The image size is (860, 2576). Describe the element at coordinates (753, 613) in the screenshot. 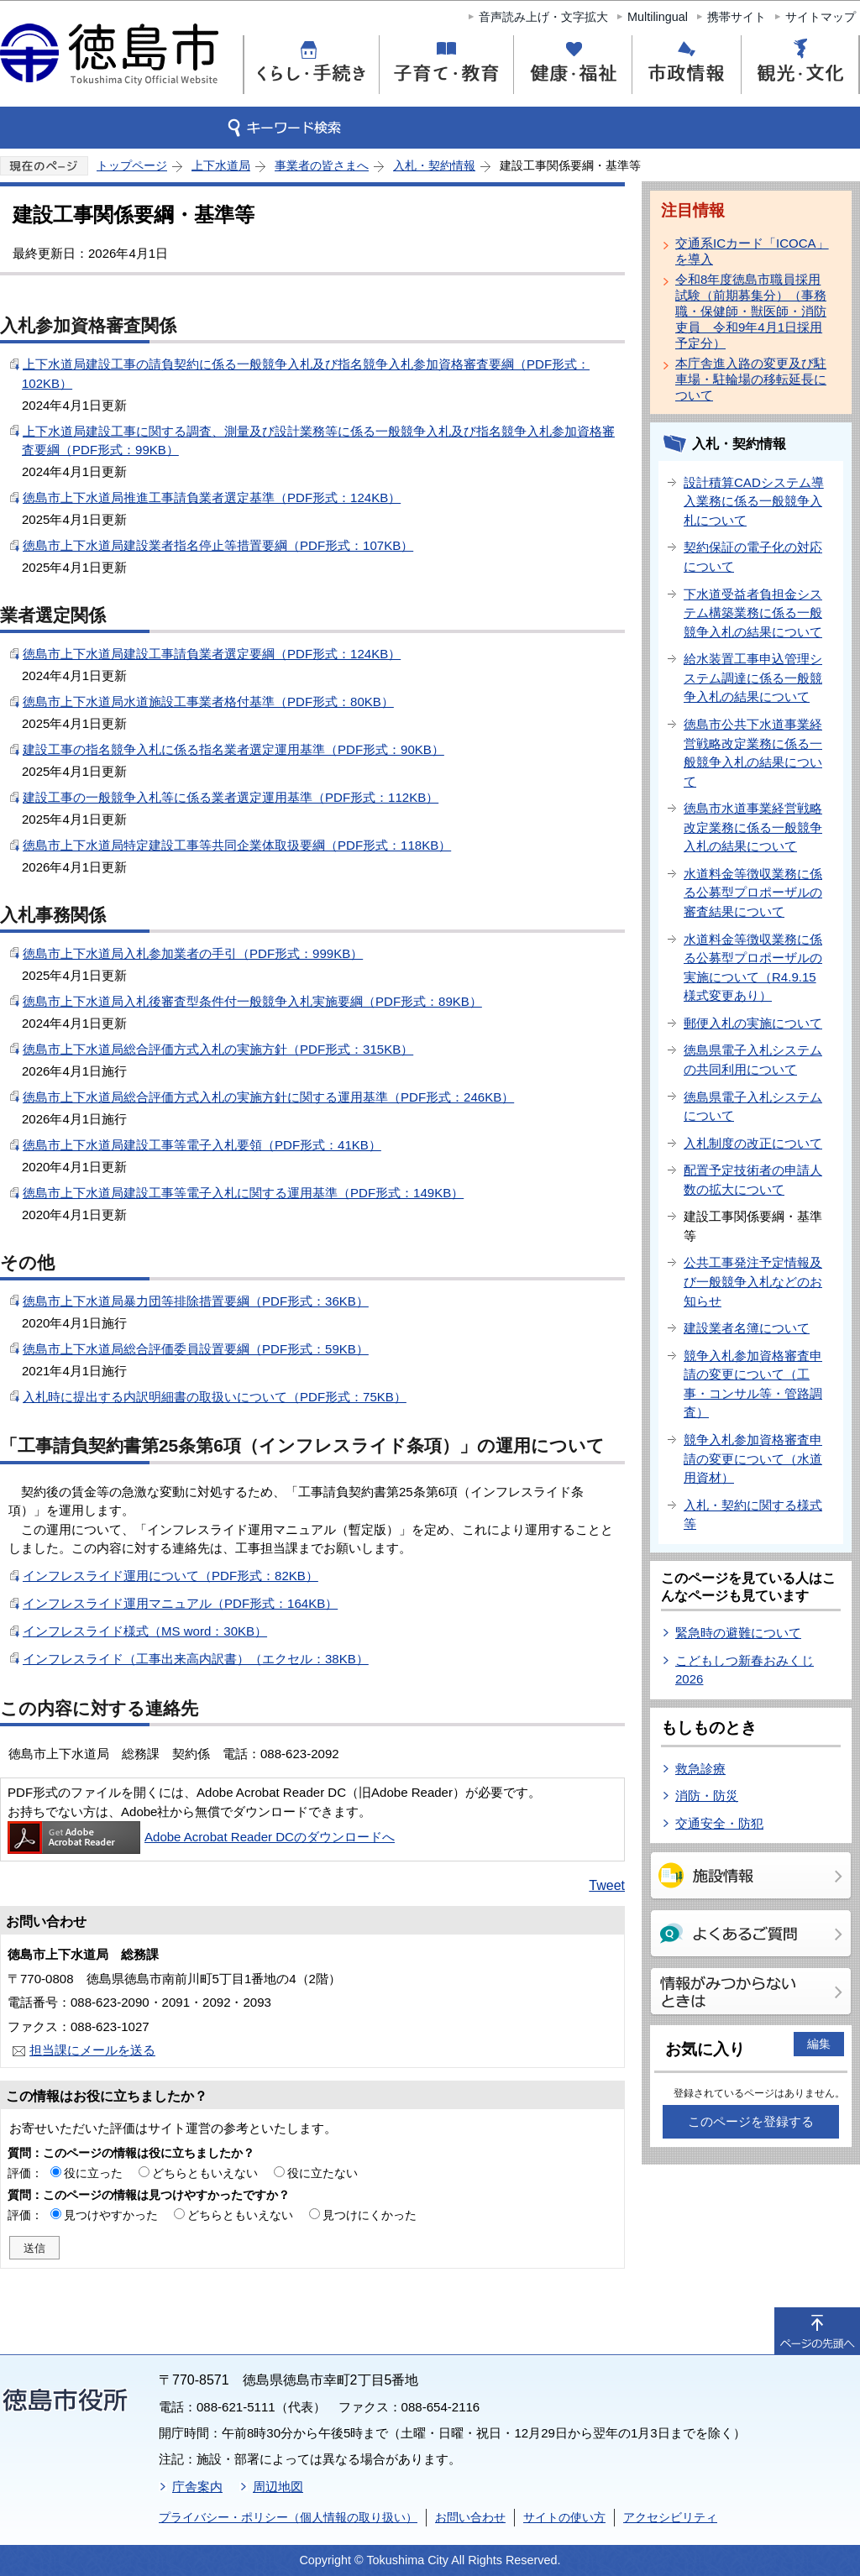

I see `下水道受益者負担金システム構築業務に係る一般競争入札の結果について` at that location.